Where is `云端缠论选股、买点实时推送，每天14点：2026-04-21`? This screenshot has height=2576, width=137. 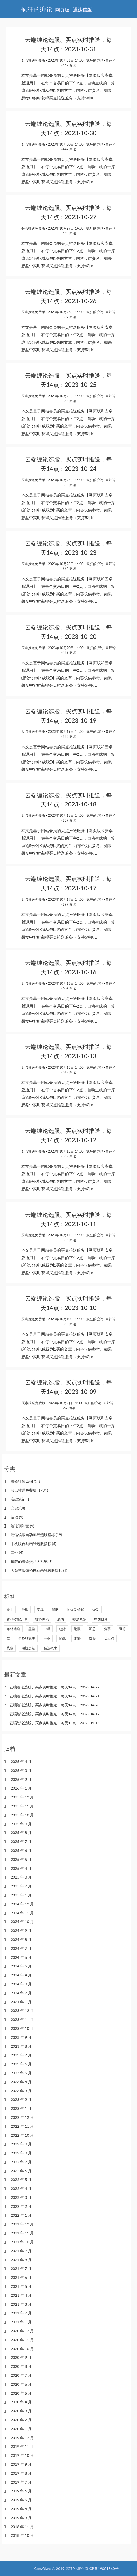
云端缠论选股、买点实时推送，每天14点：2026-04-21 is located at coordinates (54, 1696).